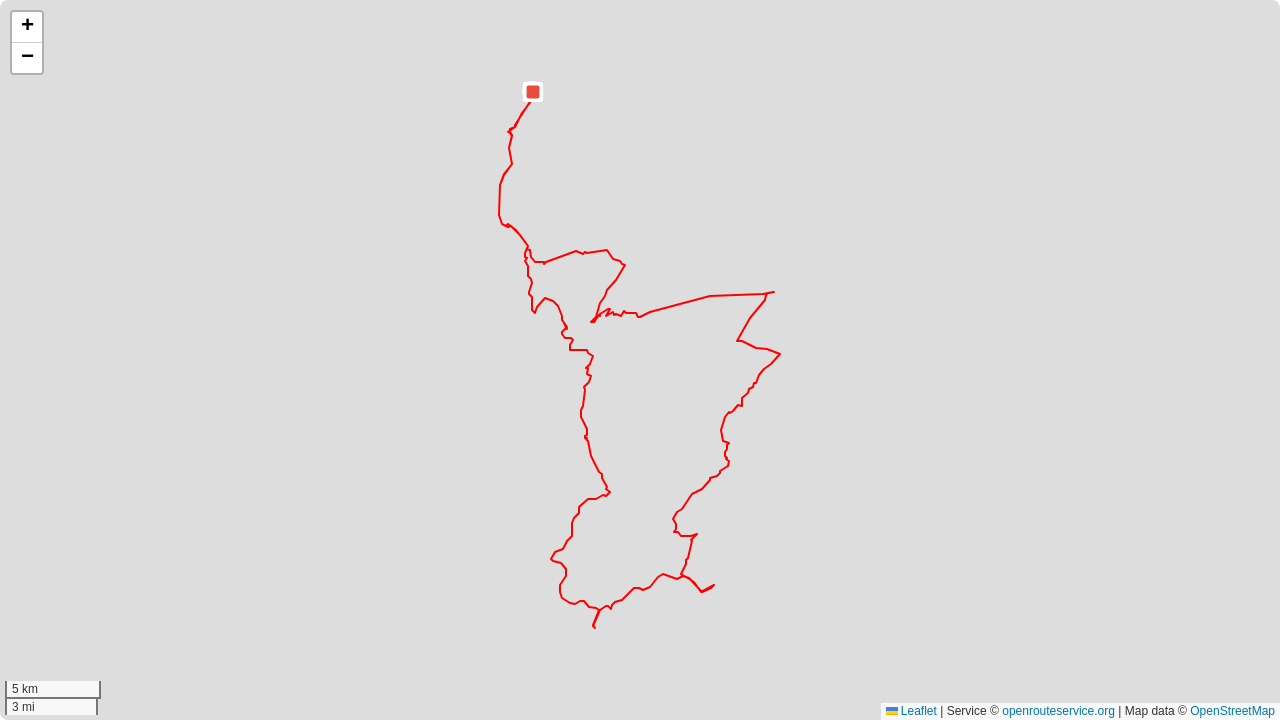  Describe the element at coordinates (1232, 711) in the screenshot. I see `OpenStreetMap` at that location.